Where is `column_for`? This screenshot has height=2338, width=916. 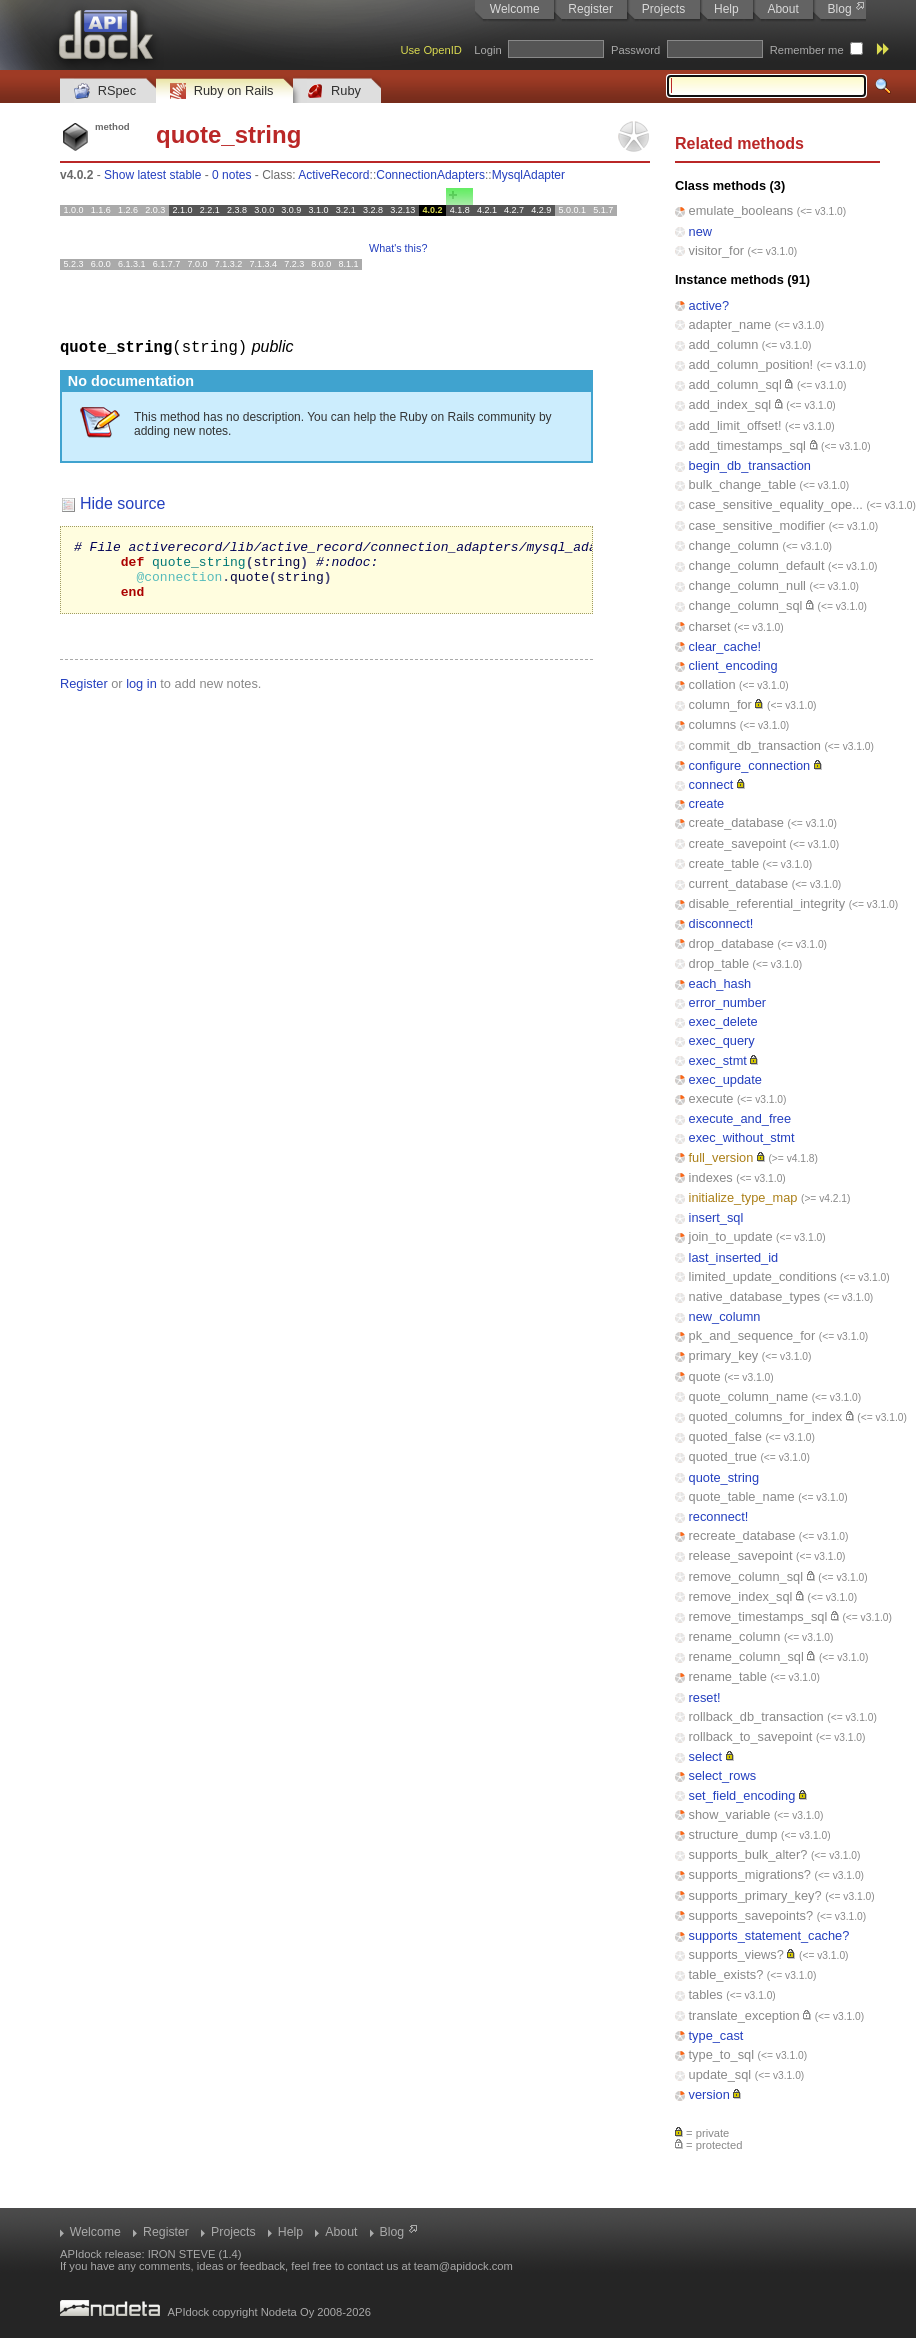
column_for is located at coordinates (720, 704).